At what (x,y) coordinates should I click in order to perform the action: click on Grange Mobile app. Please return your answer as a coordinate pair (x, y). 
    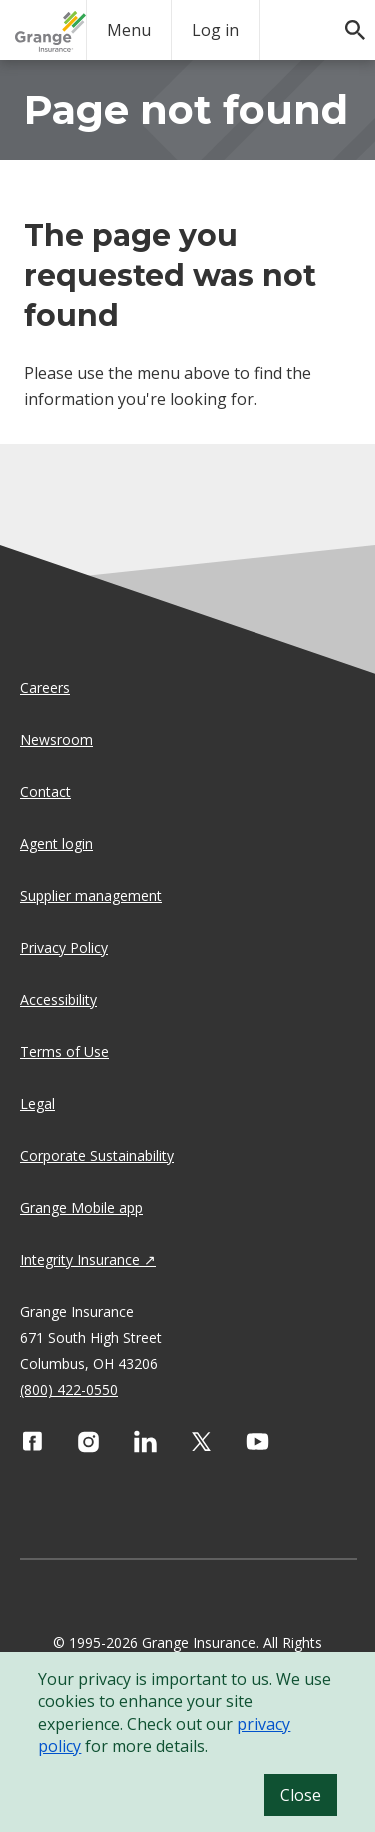
    Looking at the image, I should click on (81, 1207).